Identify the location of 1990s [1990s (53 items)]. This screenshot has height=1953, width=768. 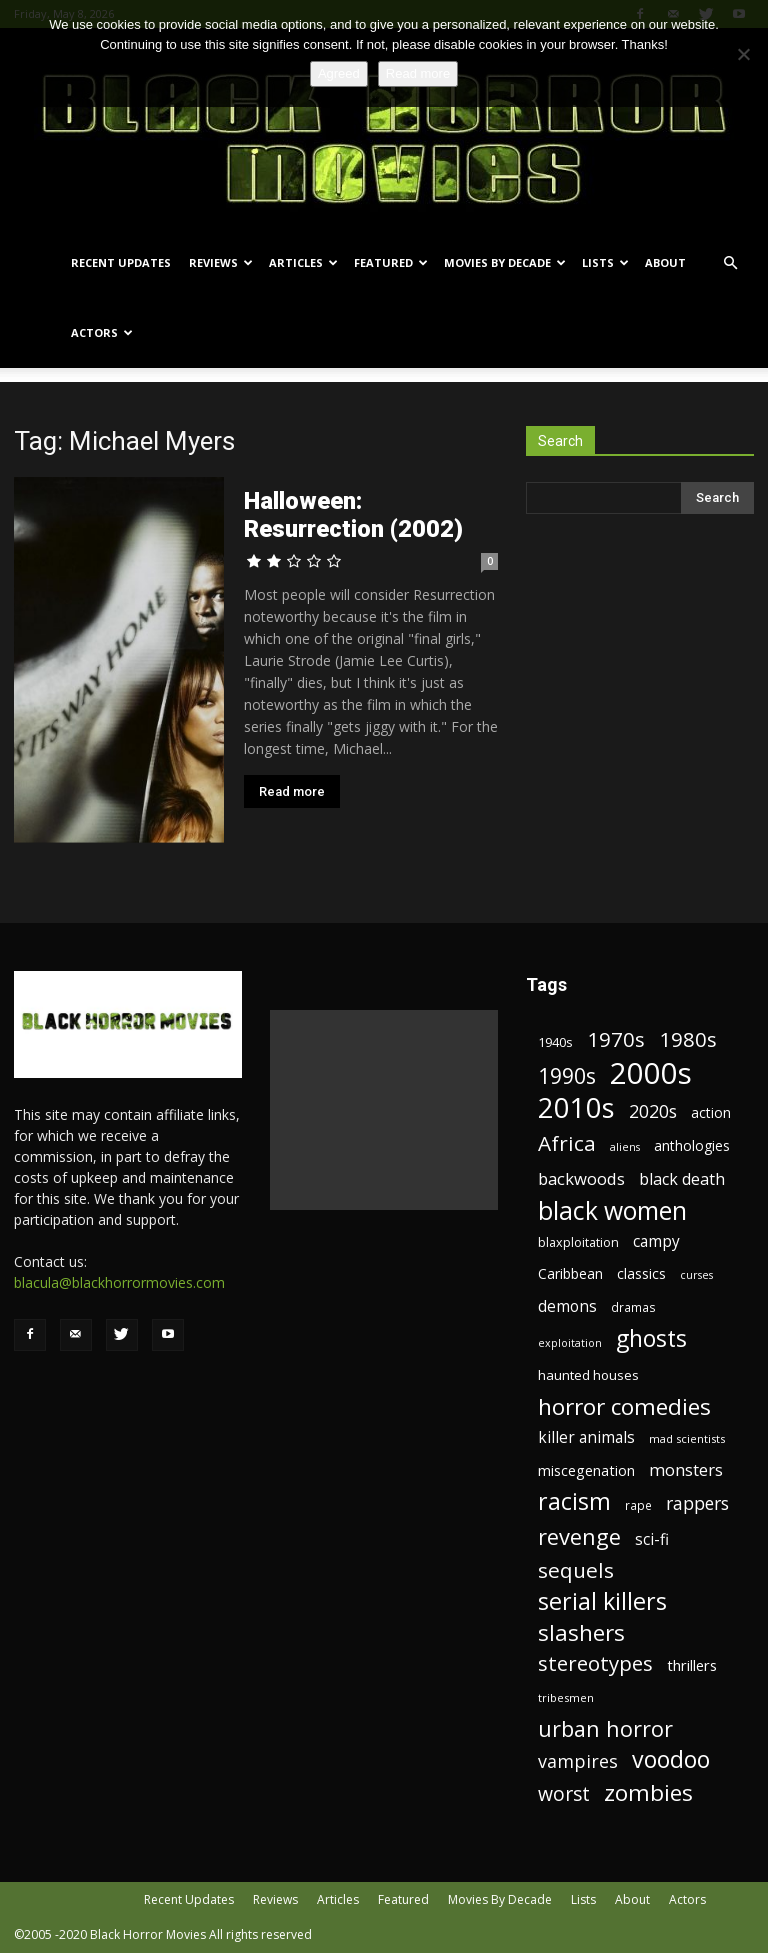
(567, 1076).